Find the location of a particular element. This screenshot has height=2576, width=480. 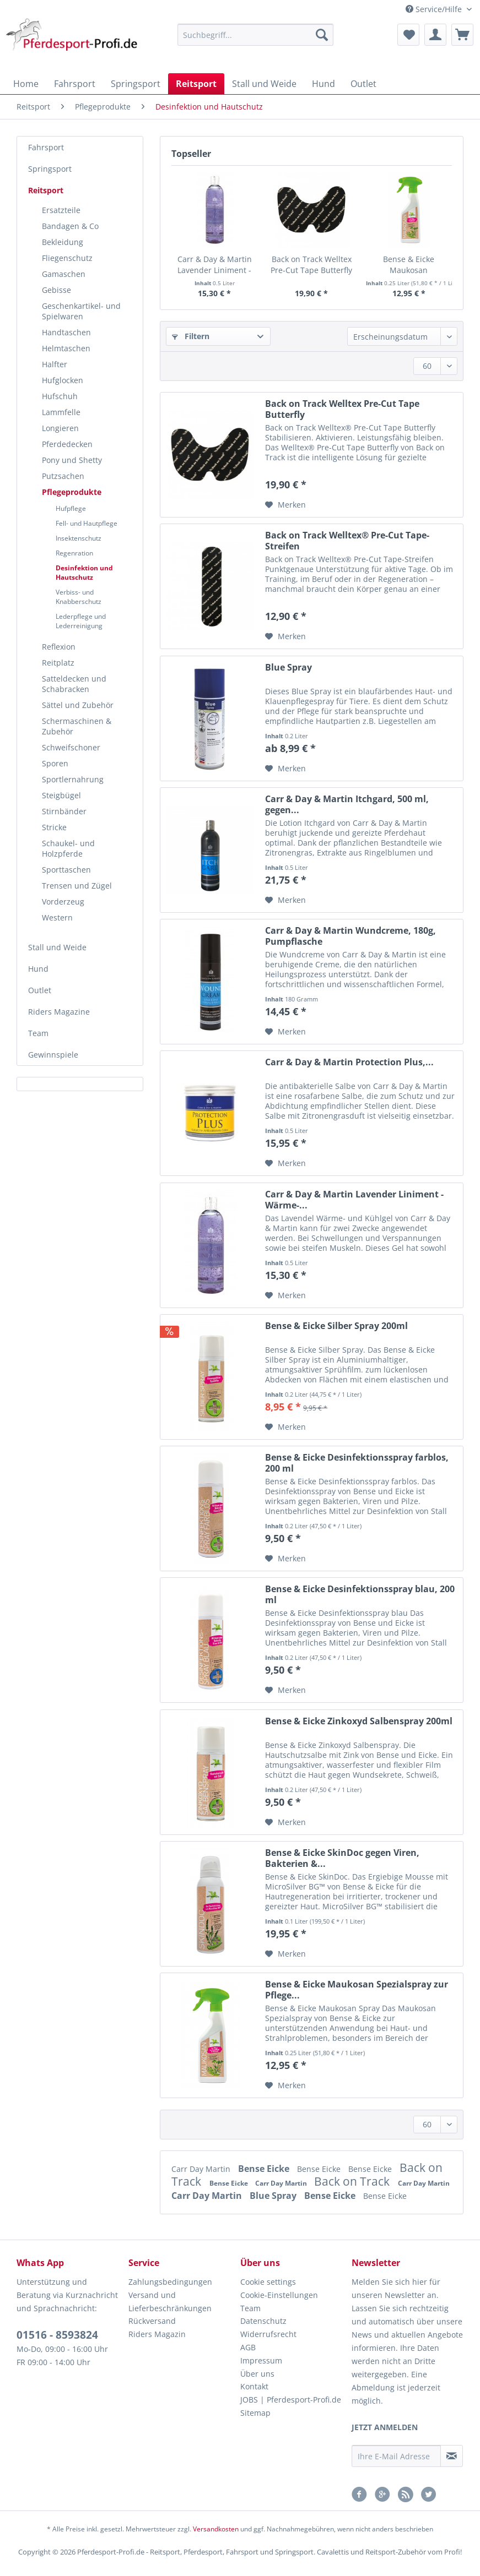

Cookie settings is located at coordinates (268, 2282).